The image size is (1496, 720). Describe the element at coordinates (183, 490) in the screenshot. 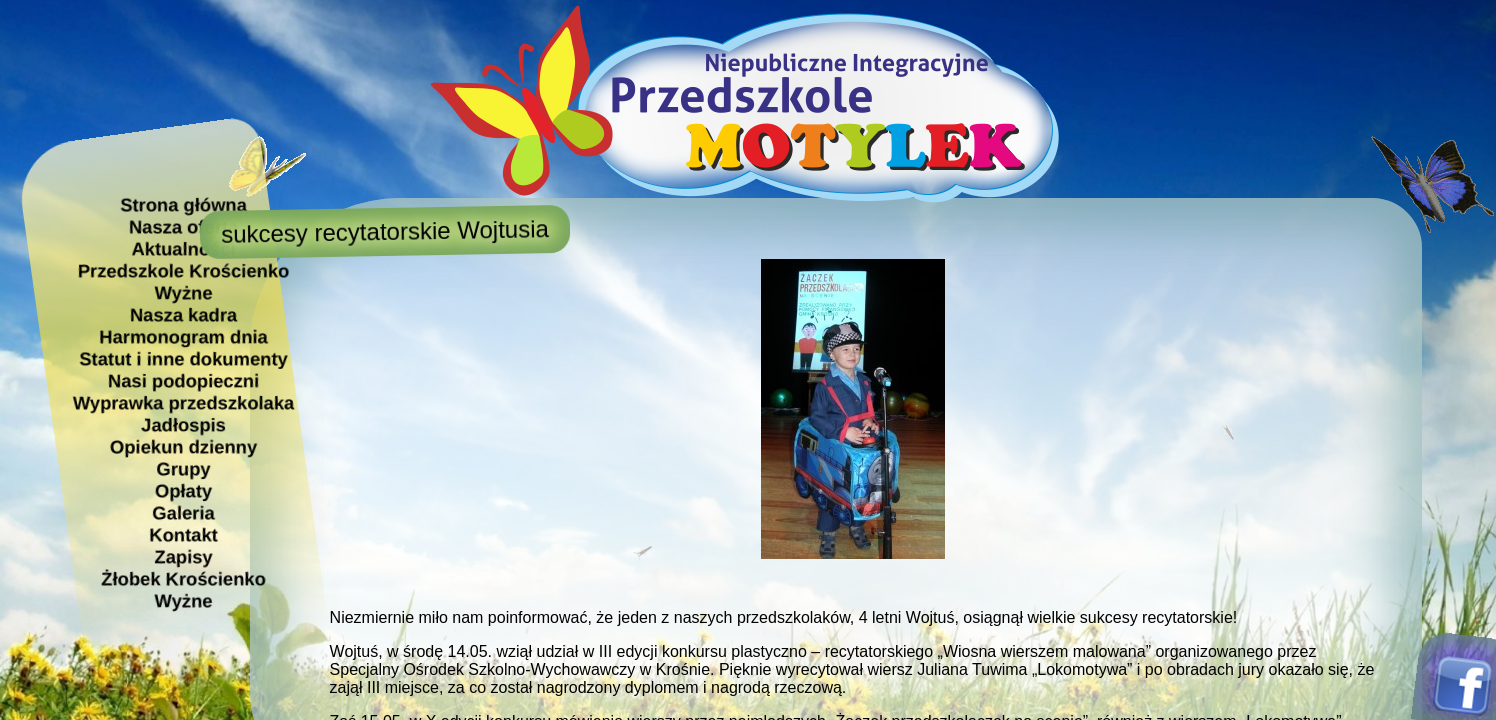

I see `Opłaty` at that location.